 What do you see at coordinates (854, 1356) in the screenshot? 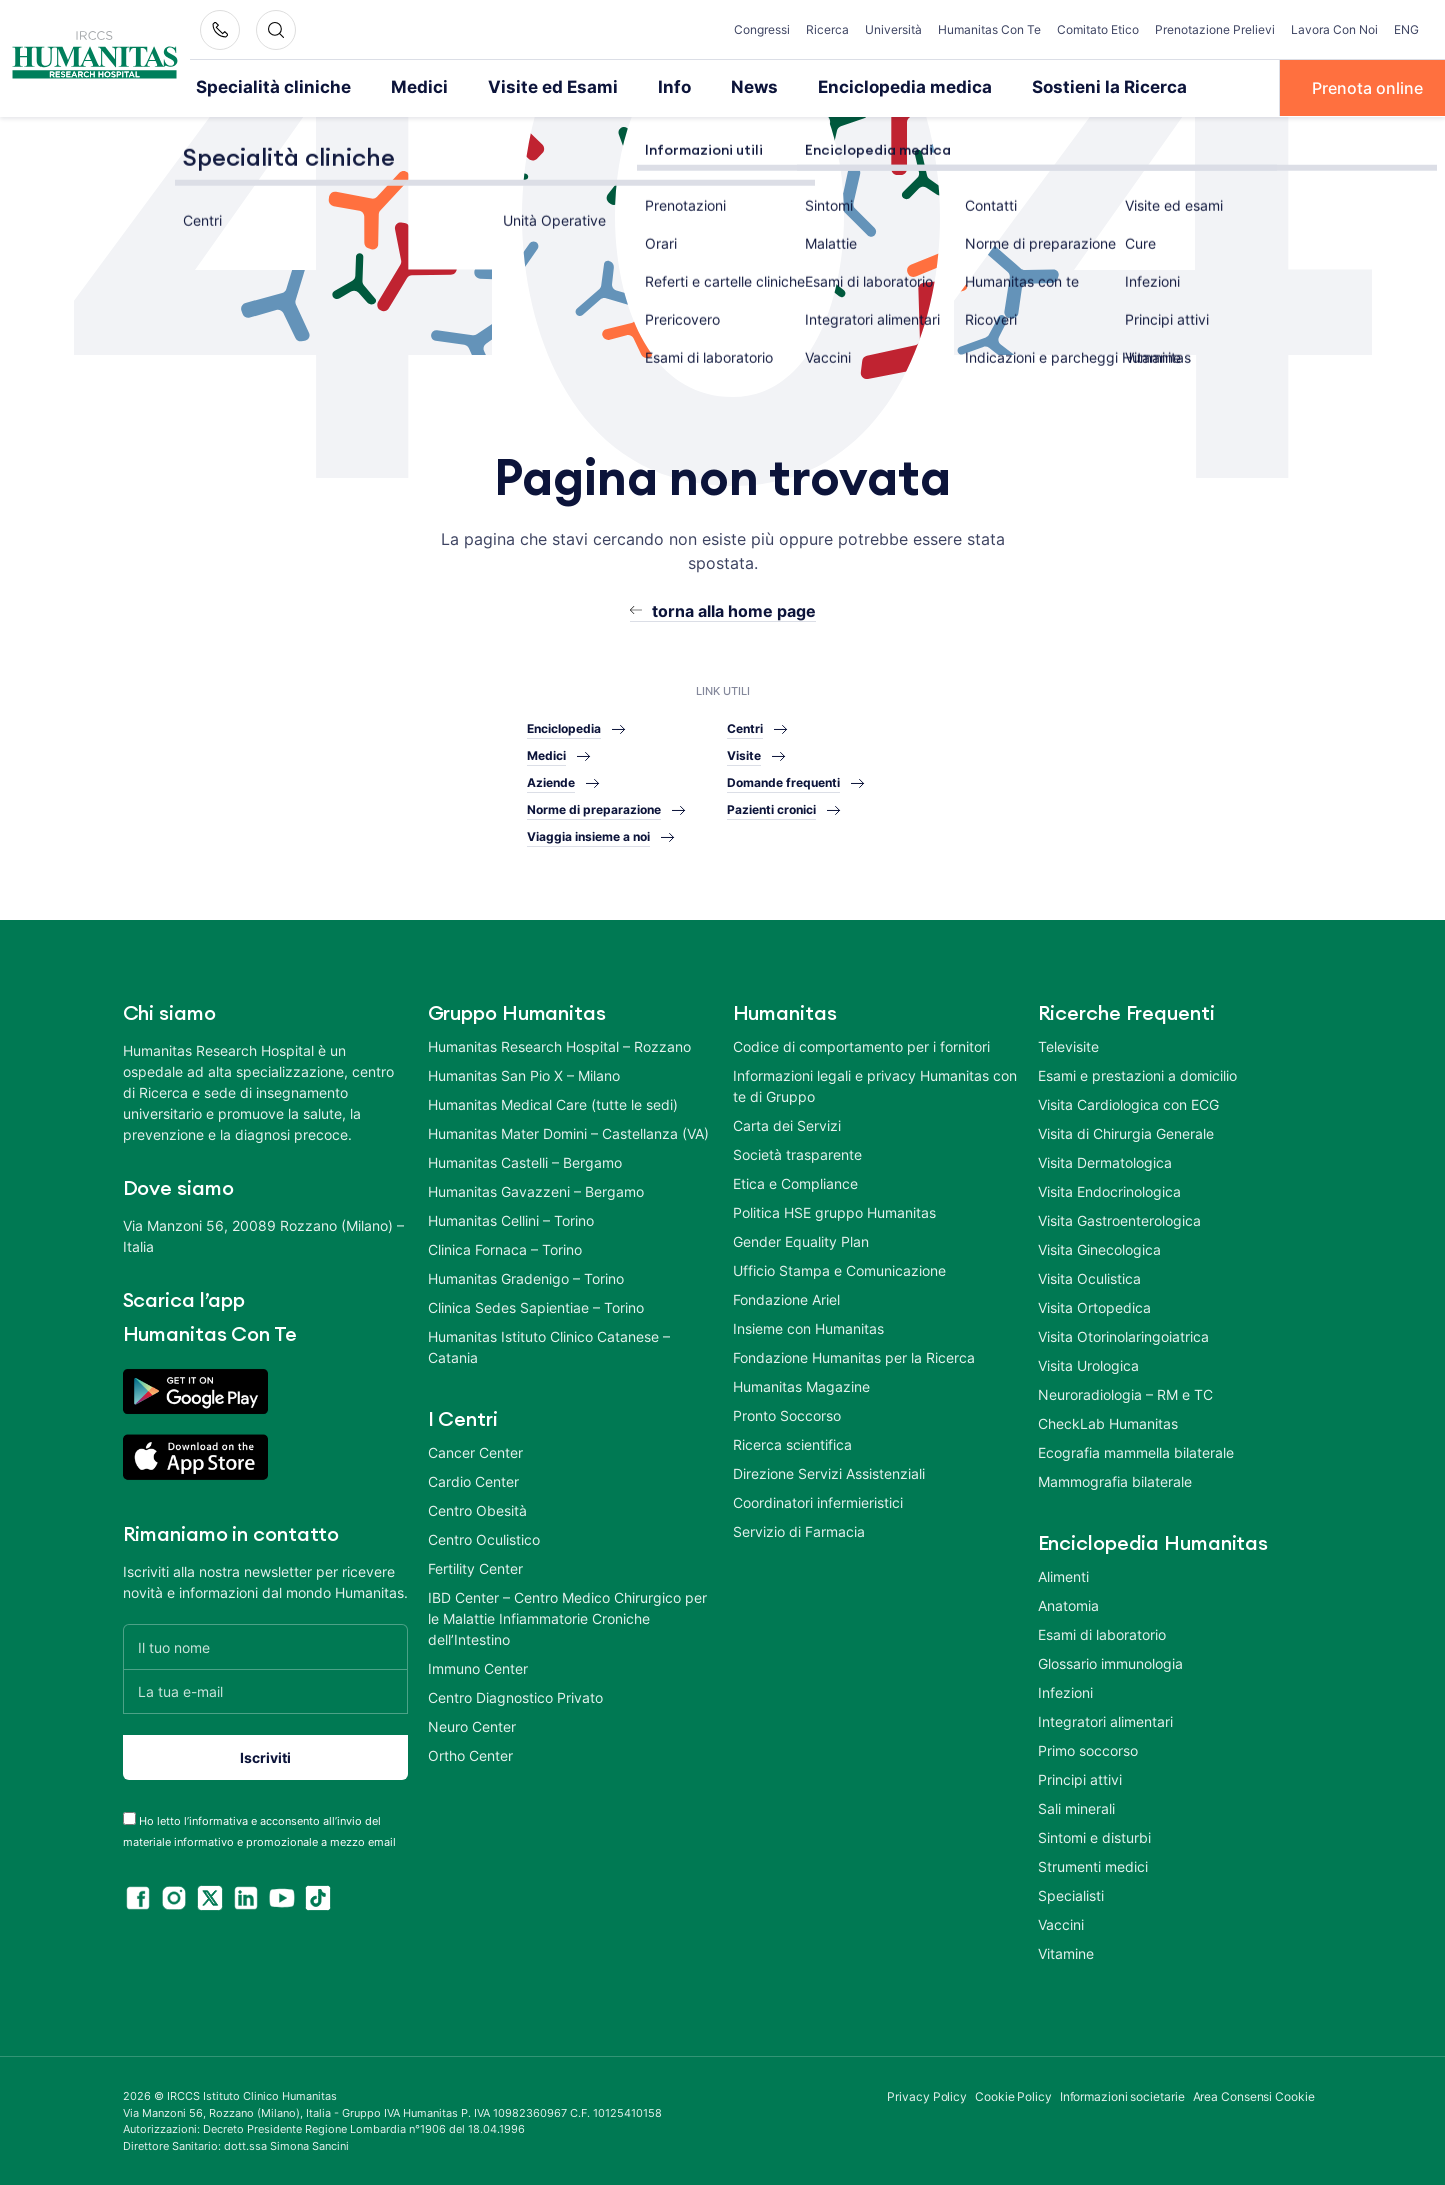
I see `Fondazione Humanitas per la Ricerca` at bounding box center [854, 1356].